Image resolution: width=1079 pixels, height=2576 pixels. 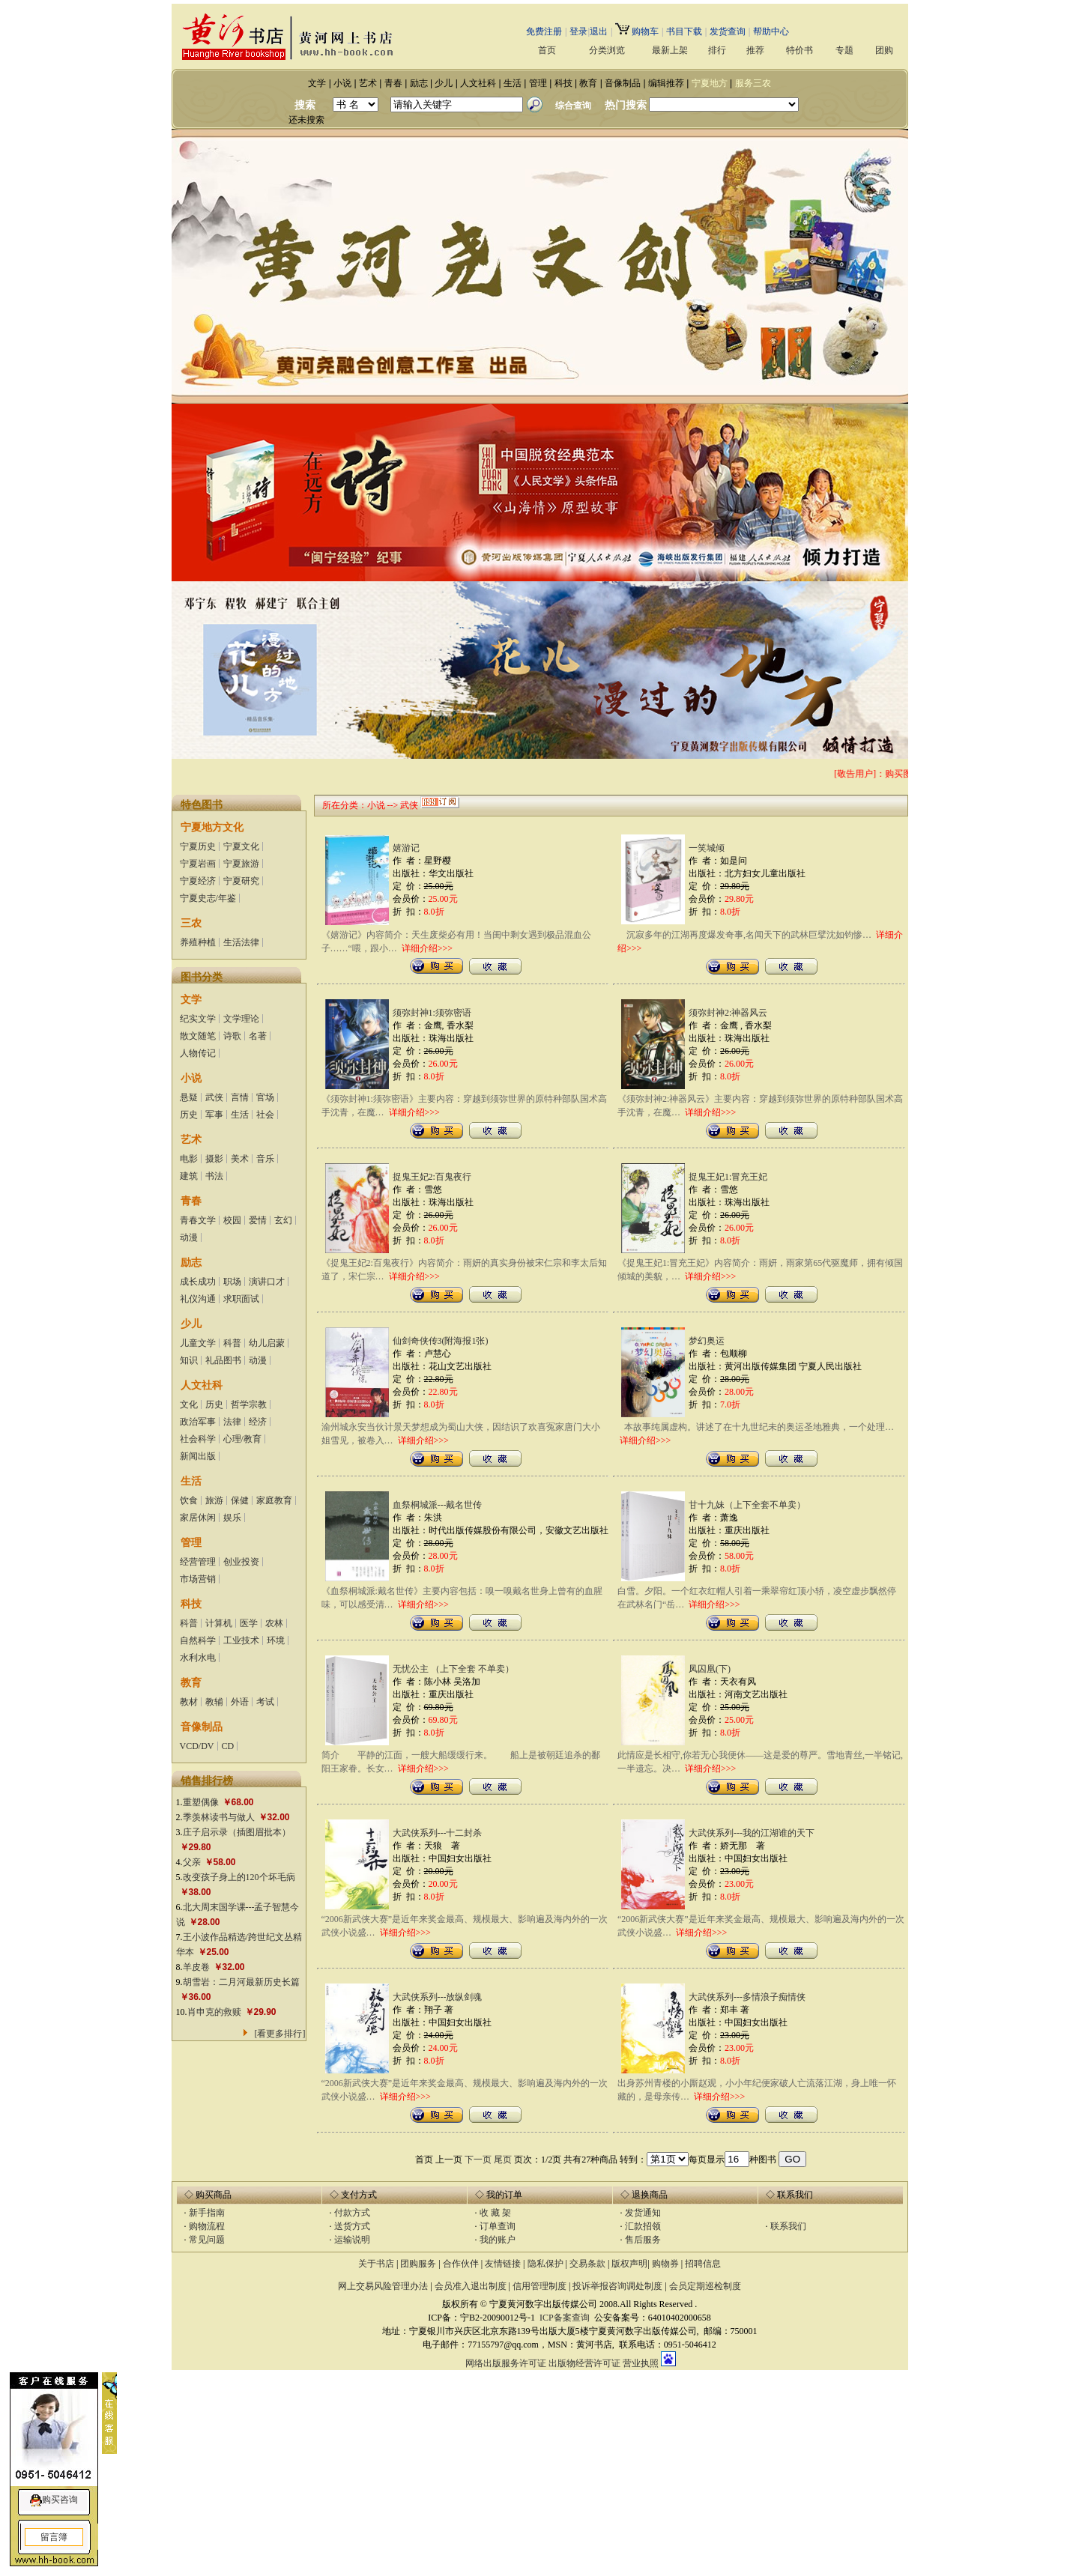 What do you see at coordinates (198, 846) in the screenshot?
I see `宁夏历史` at bounding box center [198, 846].